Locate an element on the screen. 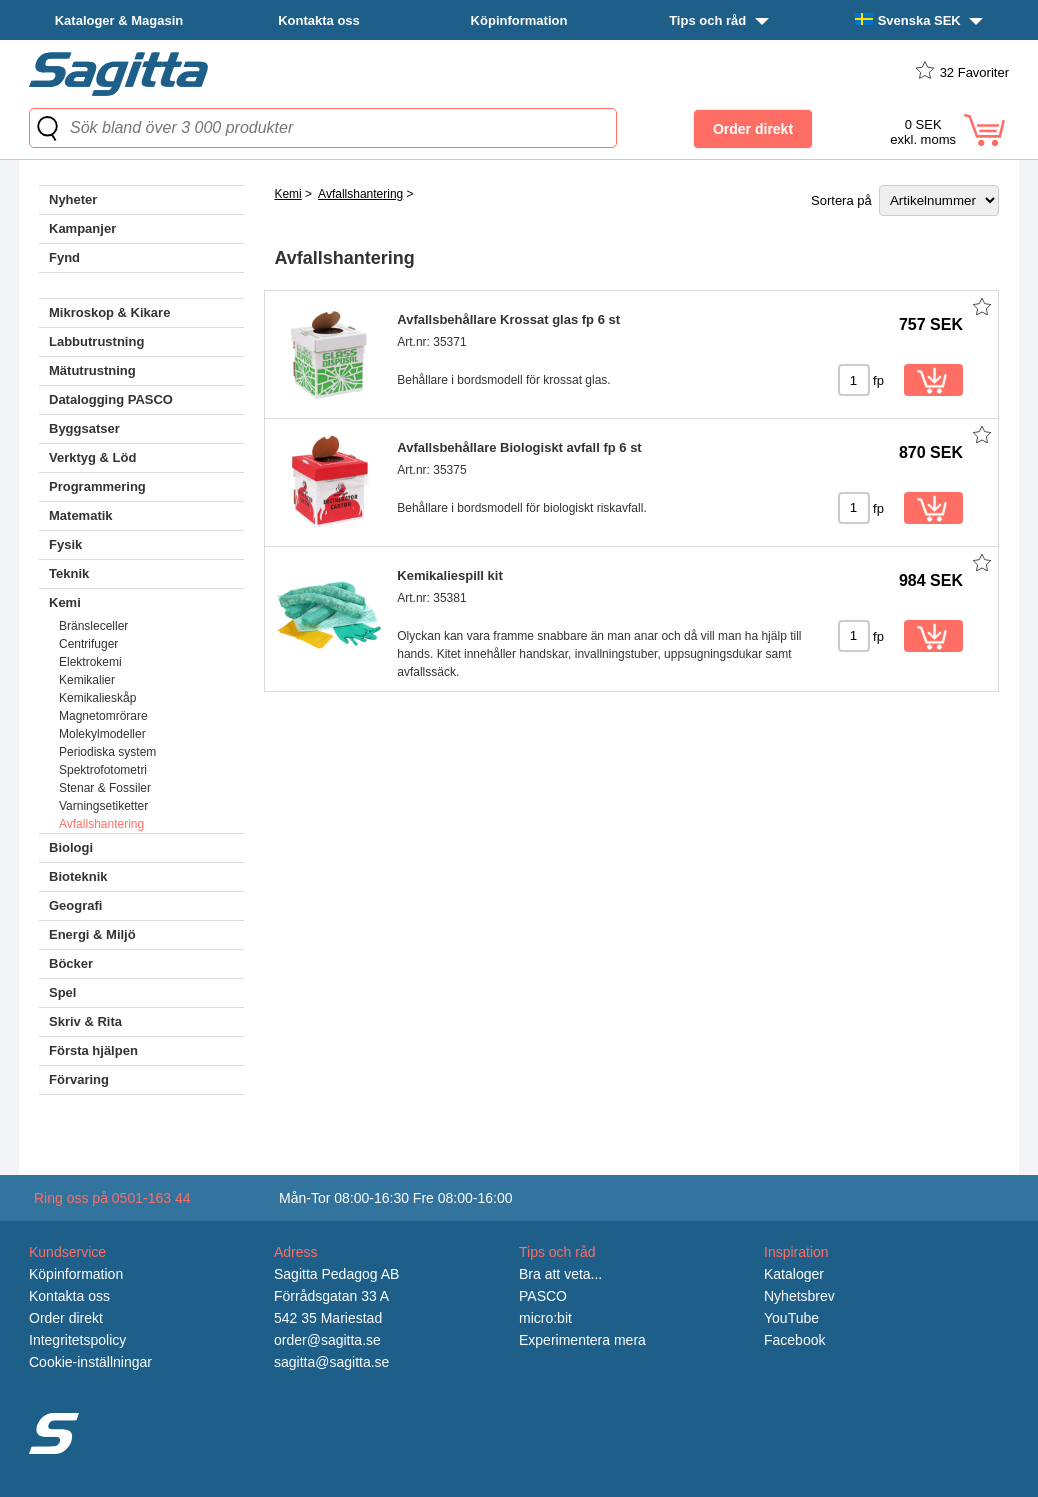  Kemikalier is located at coordinates (87, 680).